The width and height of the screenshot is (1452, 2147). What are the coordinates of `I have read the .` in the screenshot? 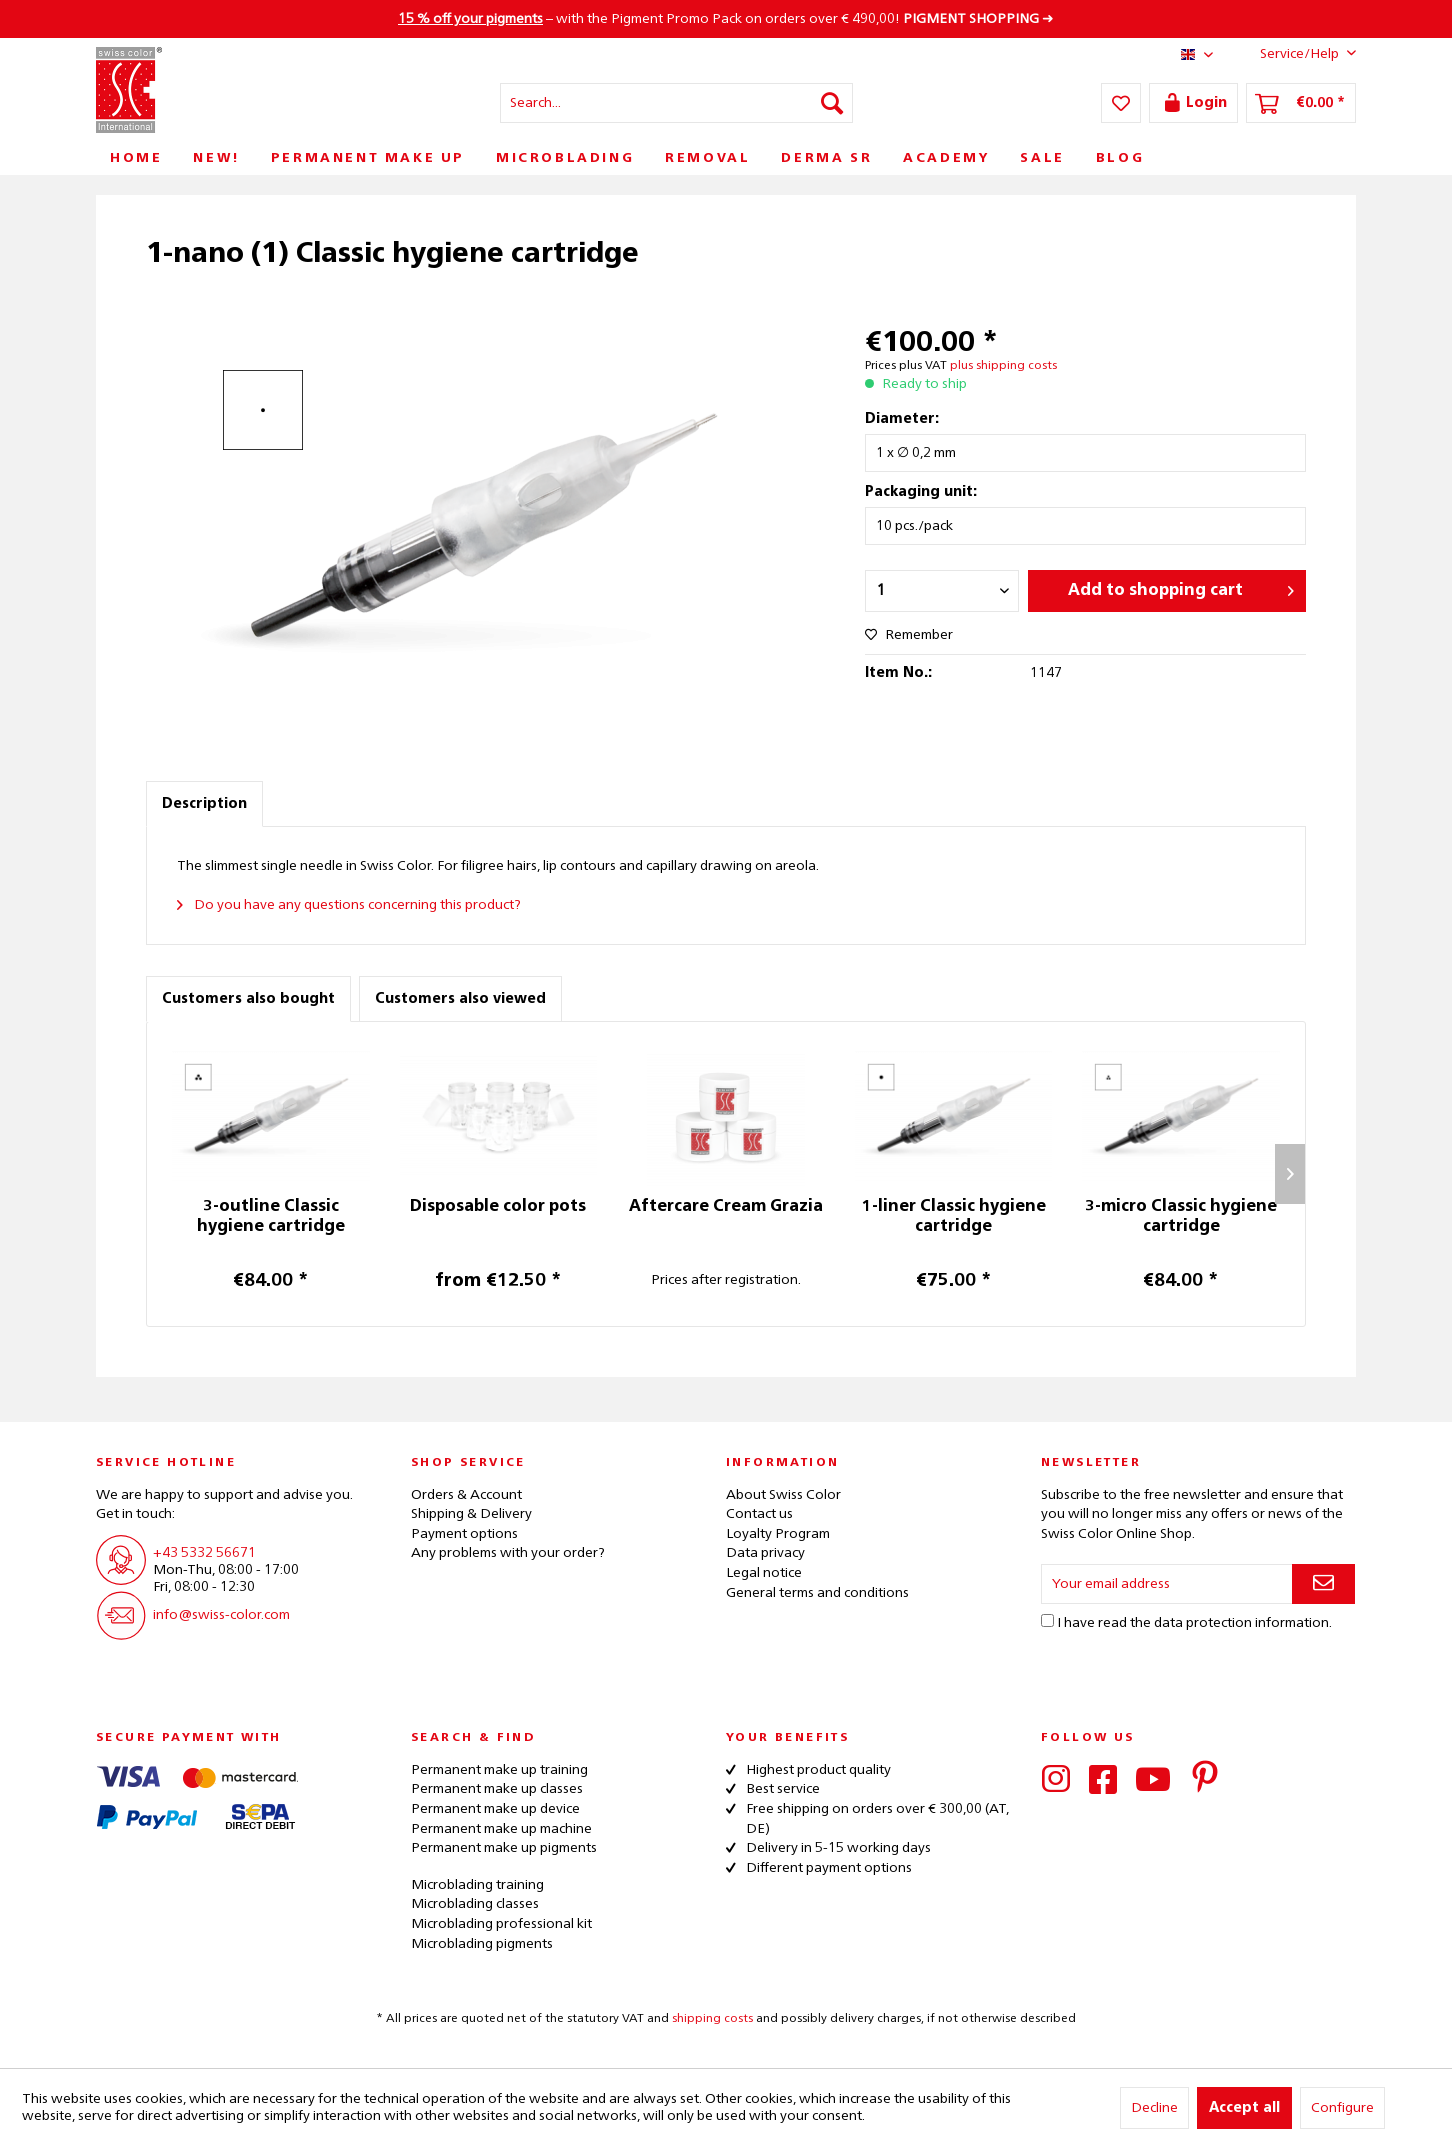 It's located at (1194, 1623).